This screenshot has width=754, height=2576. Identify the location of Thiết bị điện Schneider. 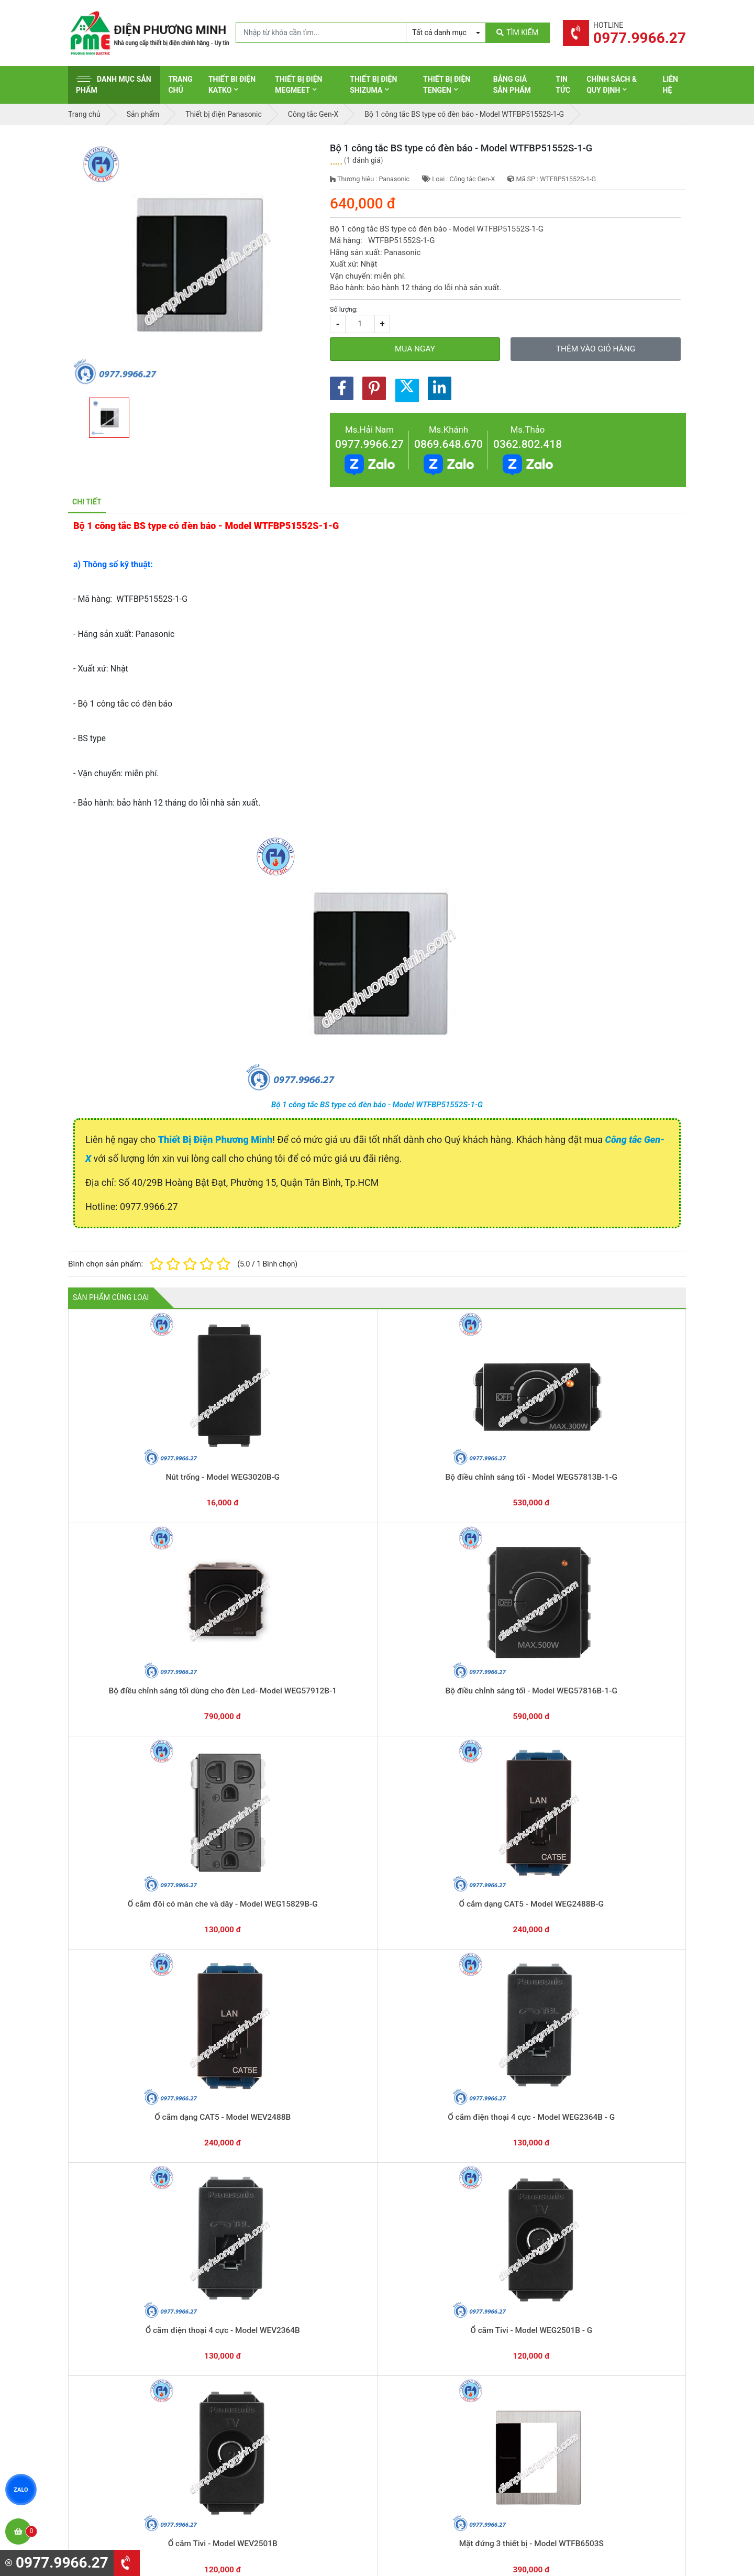
(428, 2313).